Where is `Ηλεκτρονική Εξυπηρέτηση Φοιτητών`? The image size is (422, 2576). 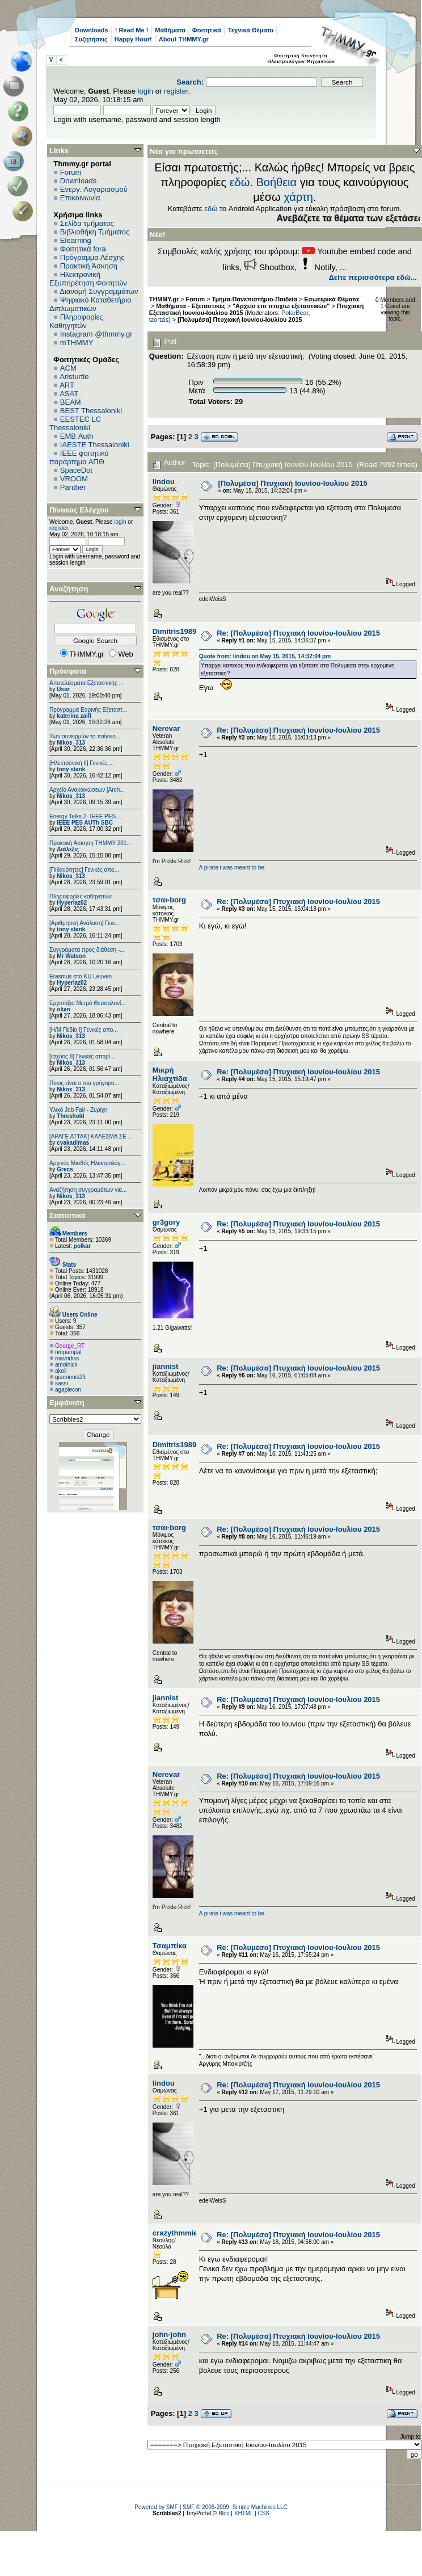
Ηλεκτρονική Εξυπηρέτηση Φοιτητών is located at coordinates (88, 278).